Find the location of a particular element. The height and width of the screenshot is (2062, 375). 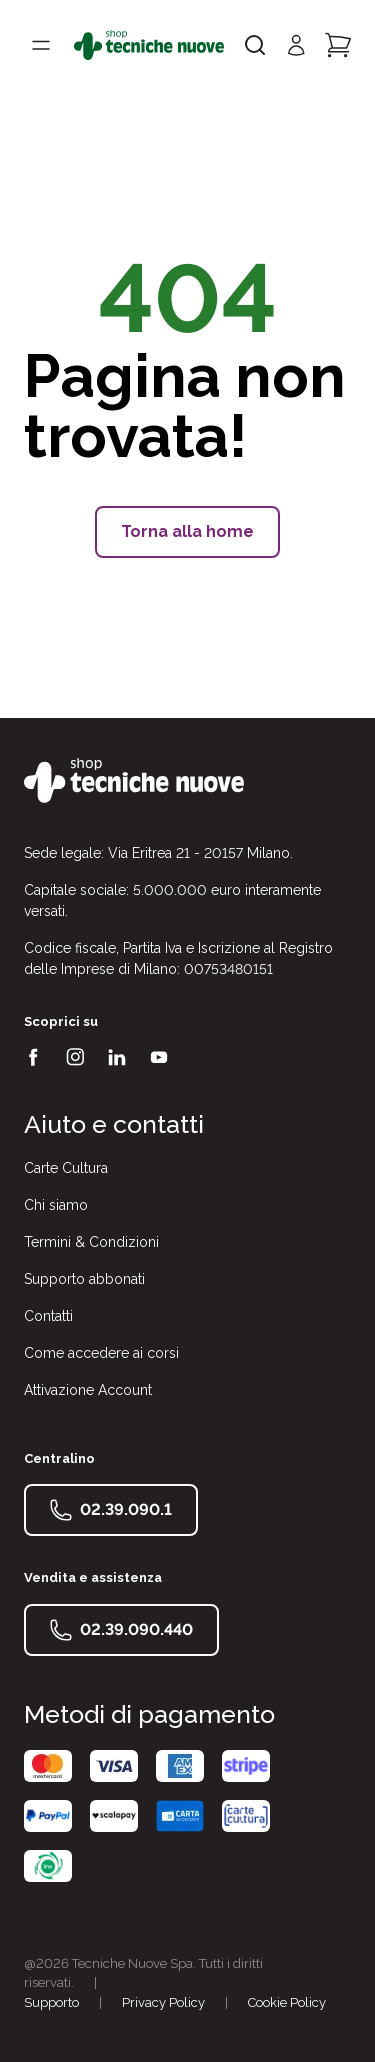

Termini & Condizioni is located at coordinates (91, 1242).